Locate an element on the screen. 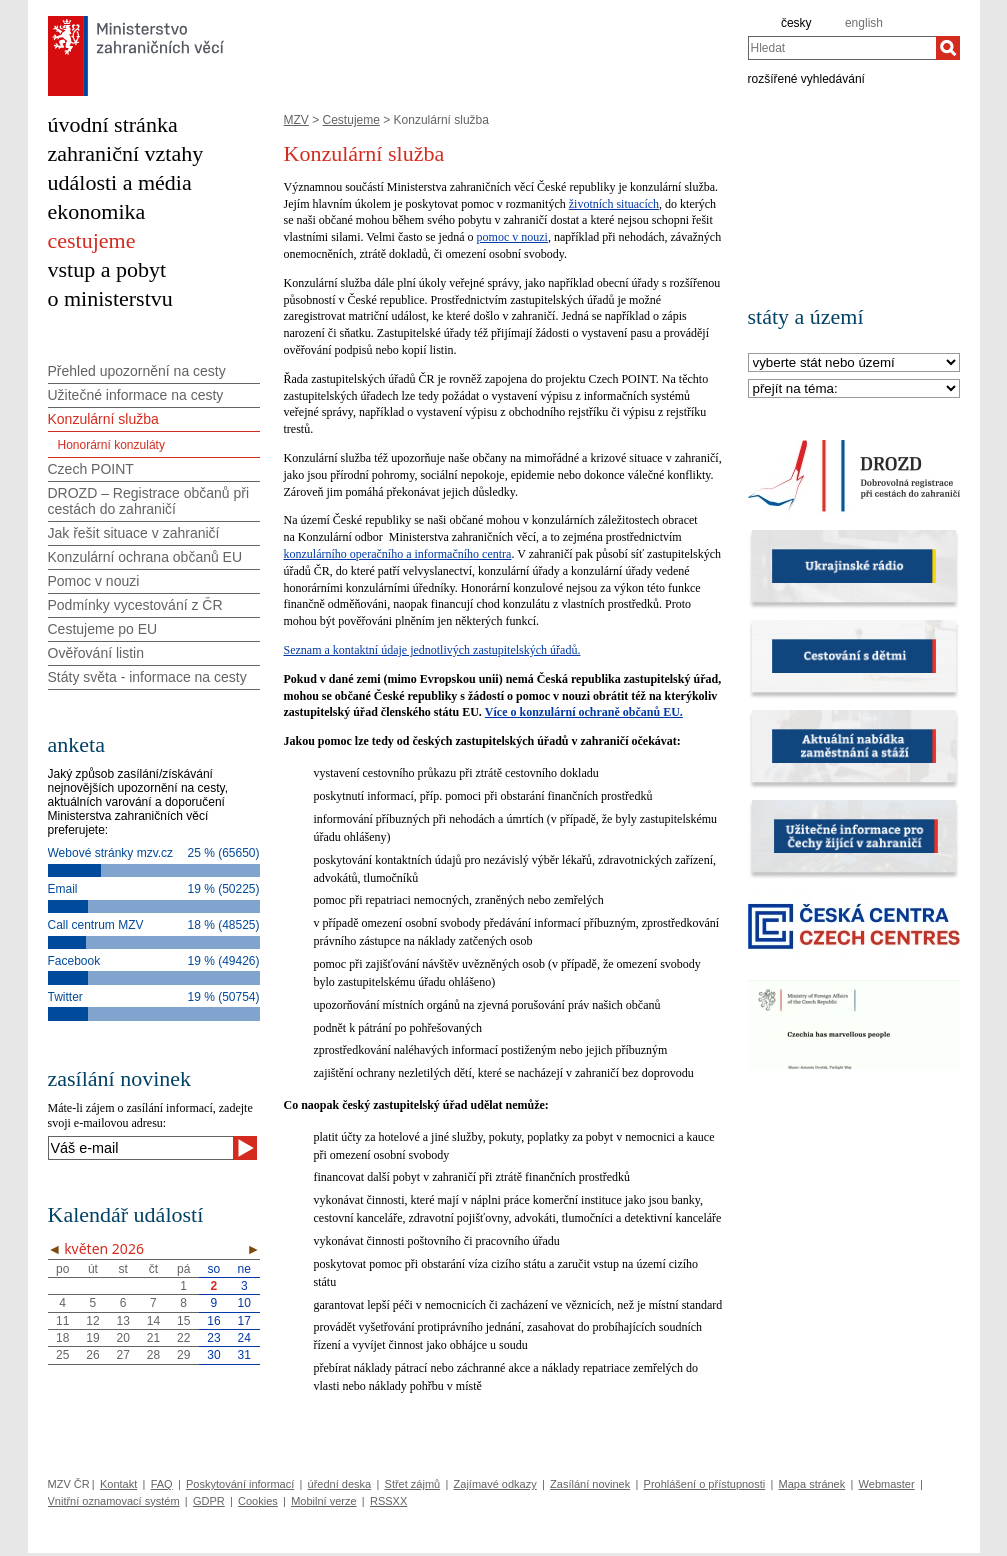 The height and width of the screenshot is (1556, 1007). Call centrum MZV is located at coordinates (96, 925).